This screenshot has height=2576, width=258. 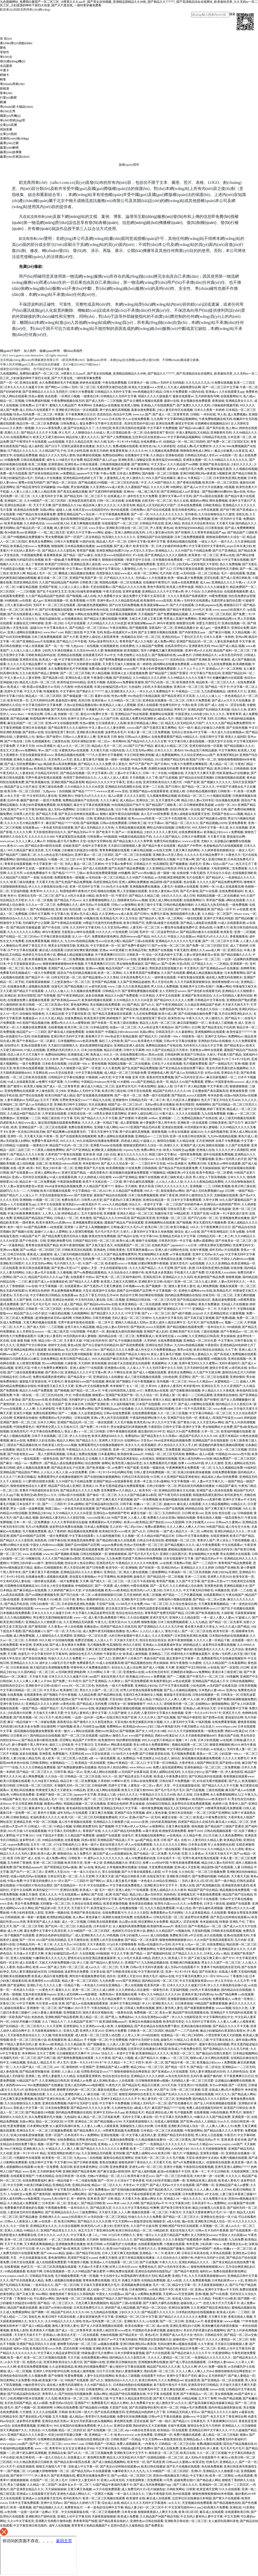 I want to click on 成人免费午夜无码视频在线播放, so click(x=104, y=1631).